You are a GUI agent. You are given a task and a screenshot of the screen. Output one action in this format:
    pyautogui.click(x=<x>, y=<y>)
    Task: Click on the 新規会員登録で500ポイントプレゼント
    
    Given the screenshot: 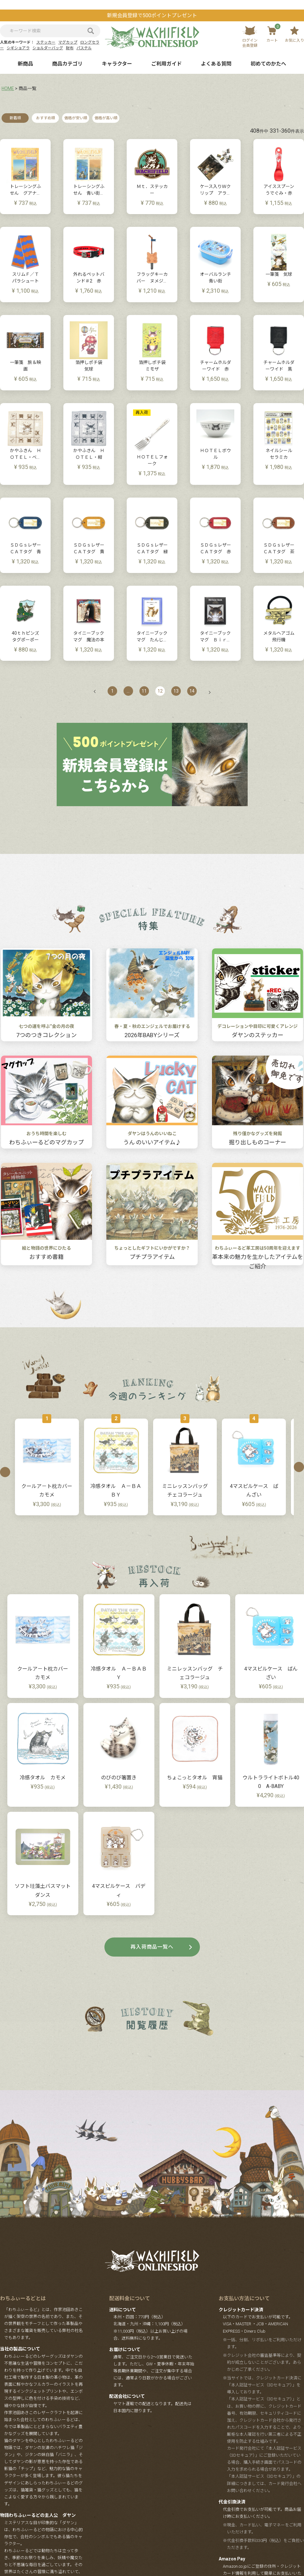 What is the action you would take?
    pyautogui.click(x=152, y=15)
    